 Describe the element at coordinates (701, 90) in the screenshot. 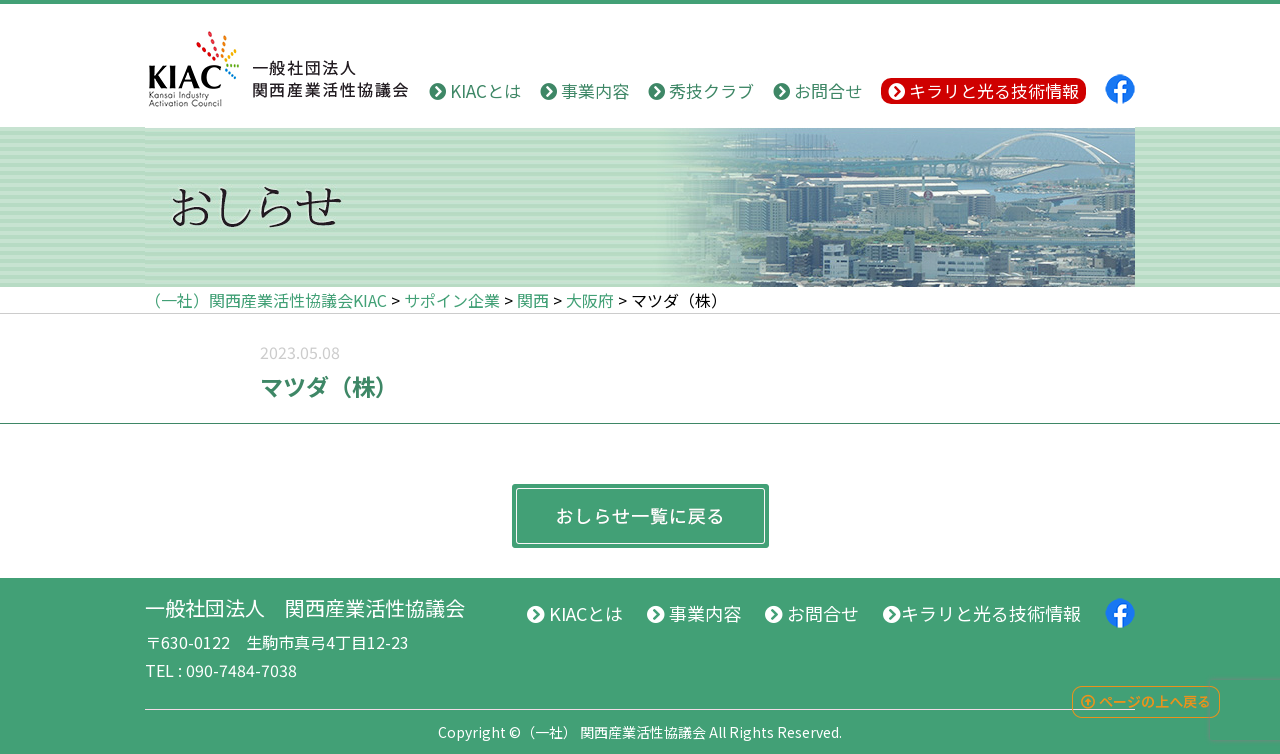

I see `秀技クラブ` at that location.